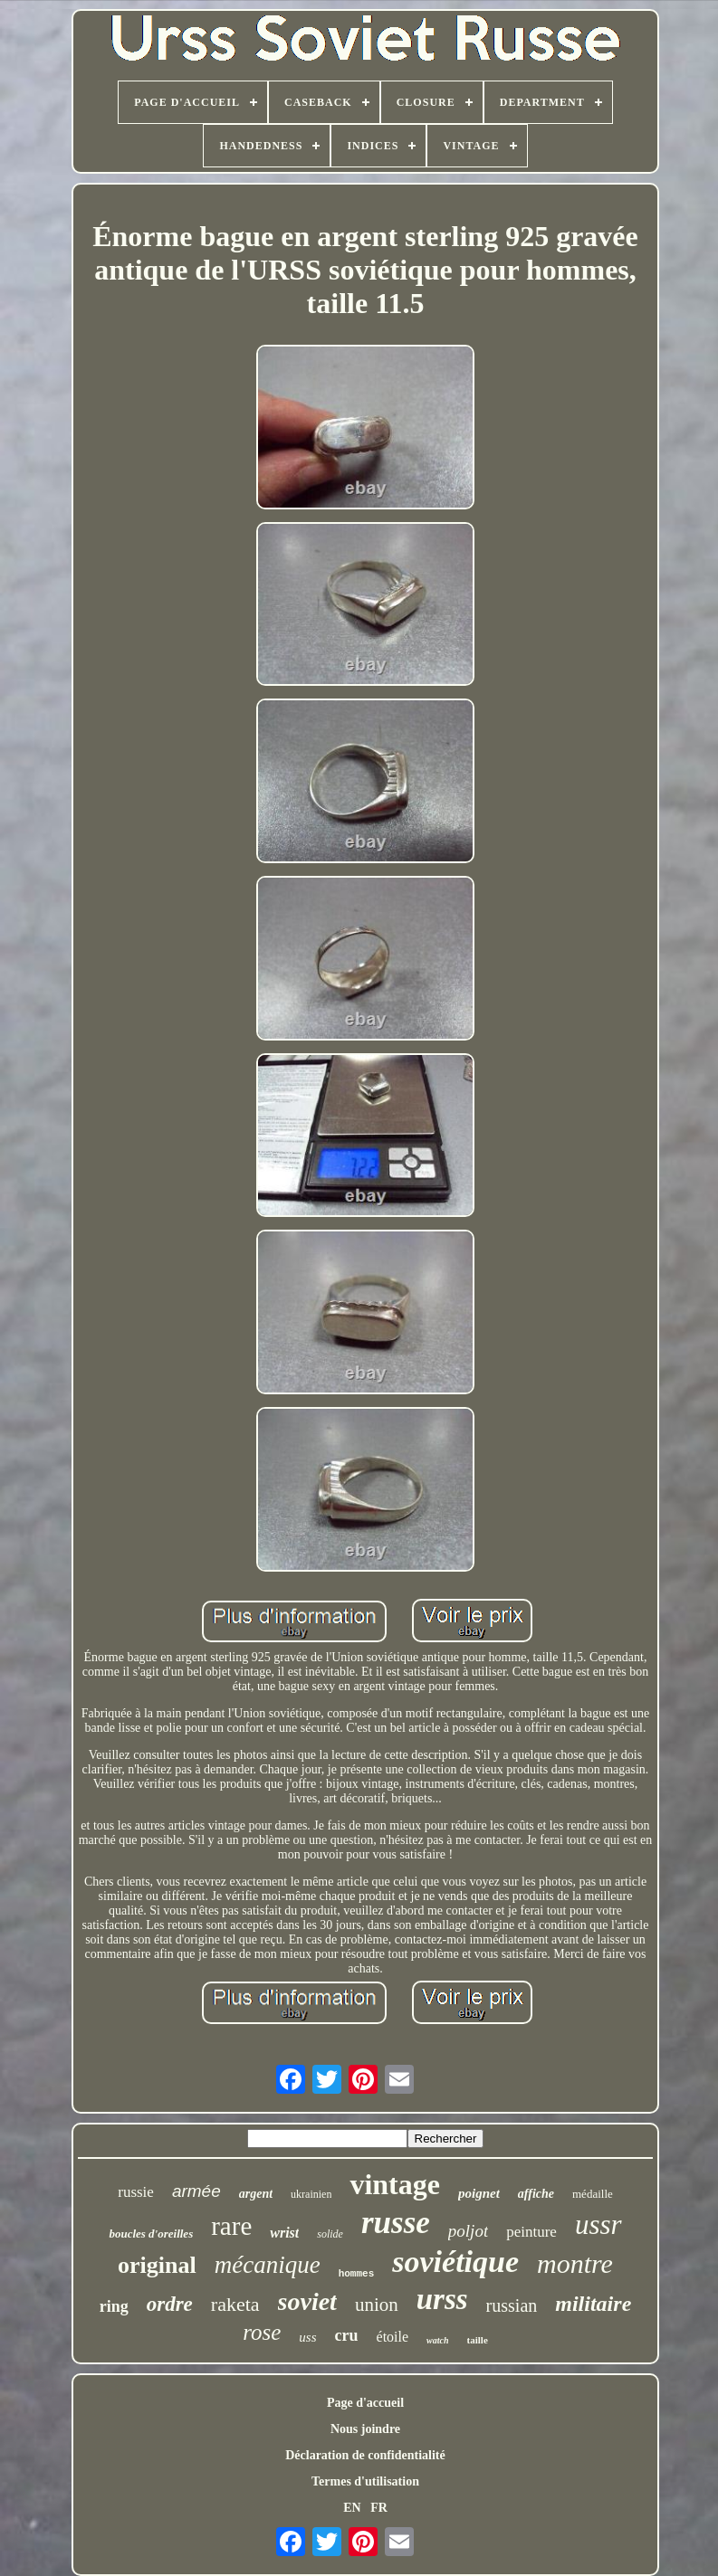 The image size is (718, 2576). I want to click on rare, so click(231, 2225).